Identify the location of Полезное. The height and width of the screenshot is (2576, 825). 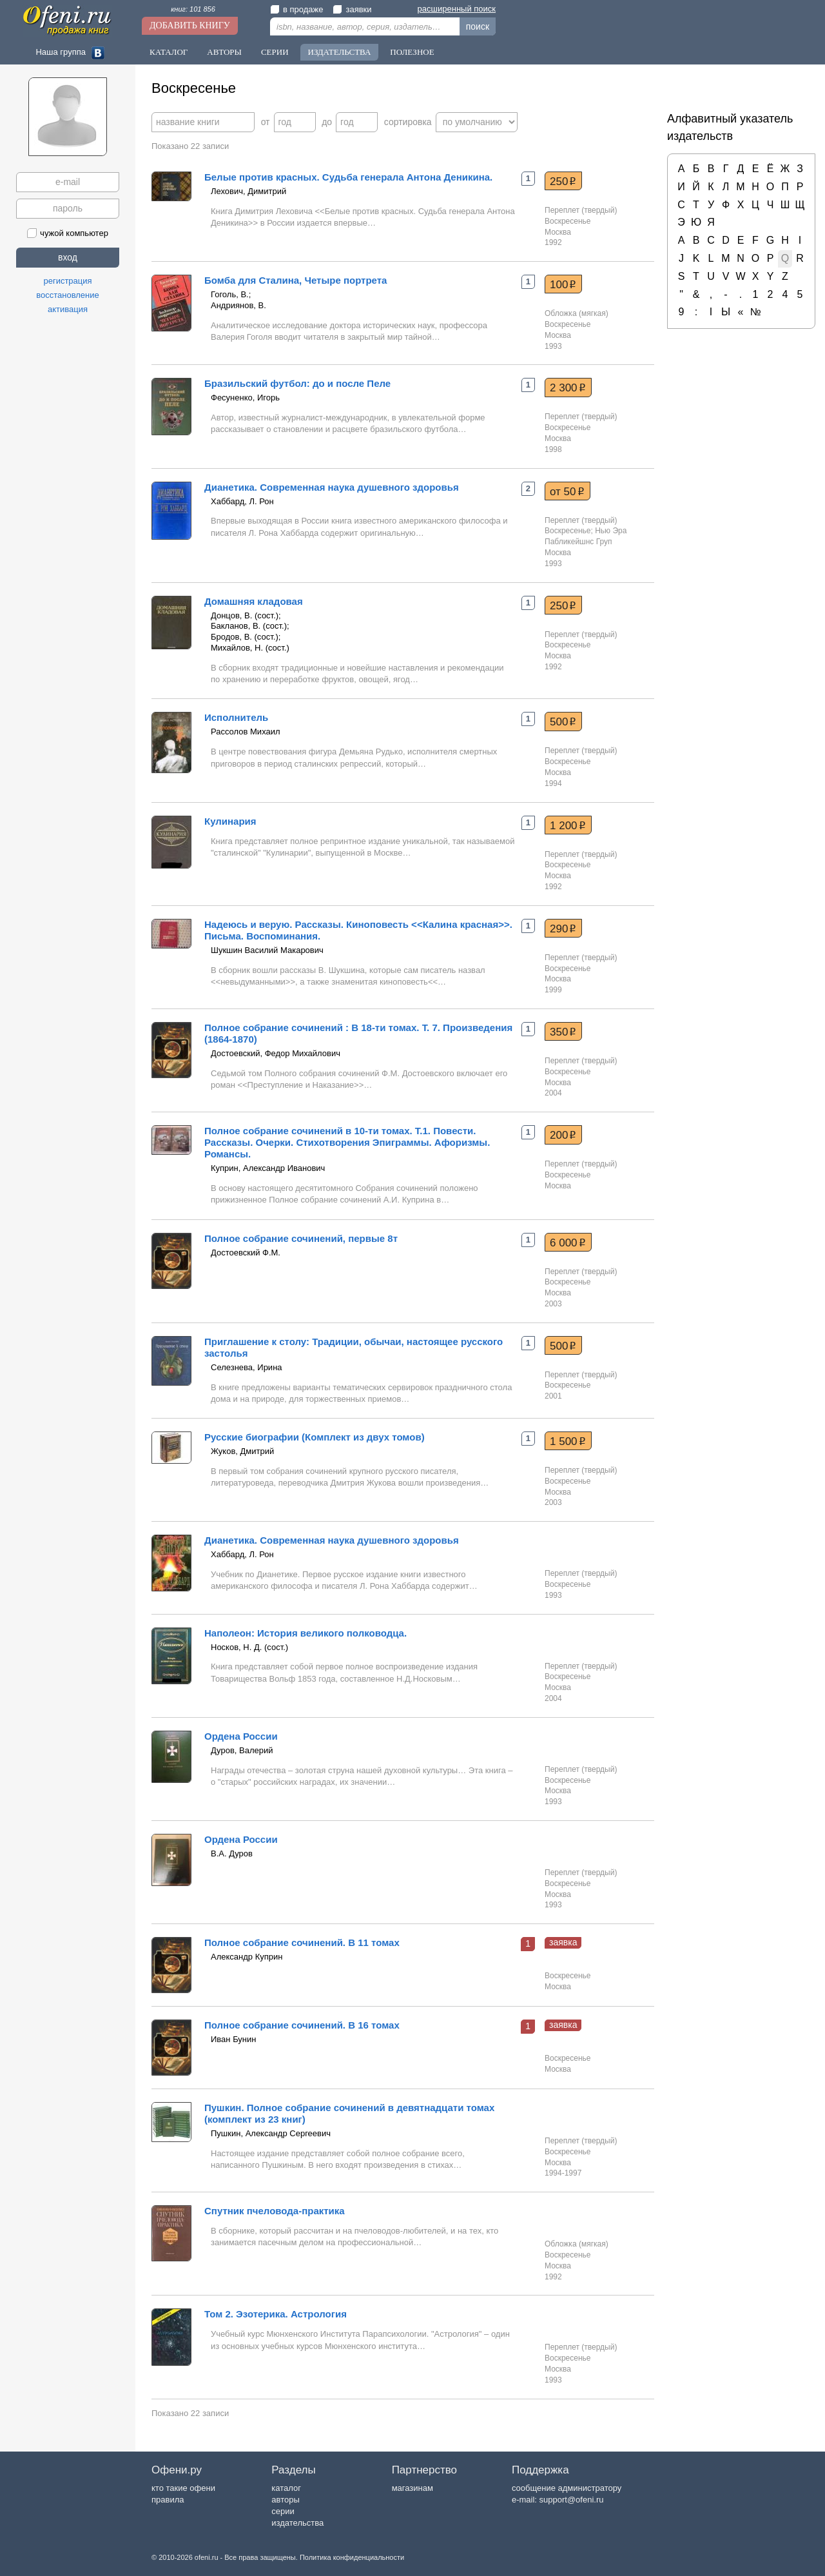
(412, 52).